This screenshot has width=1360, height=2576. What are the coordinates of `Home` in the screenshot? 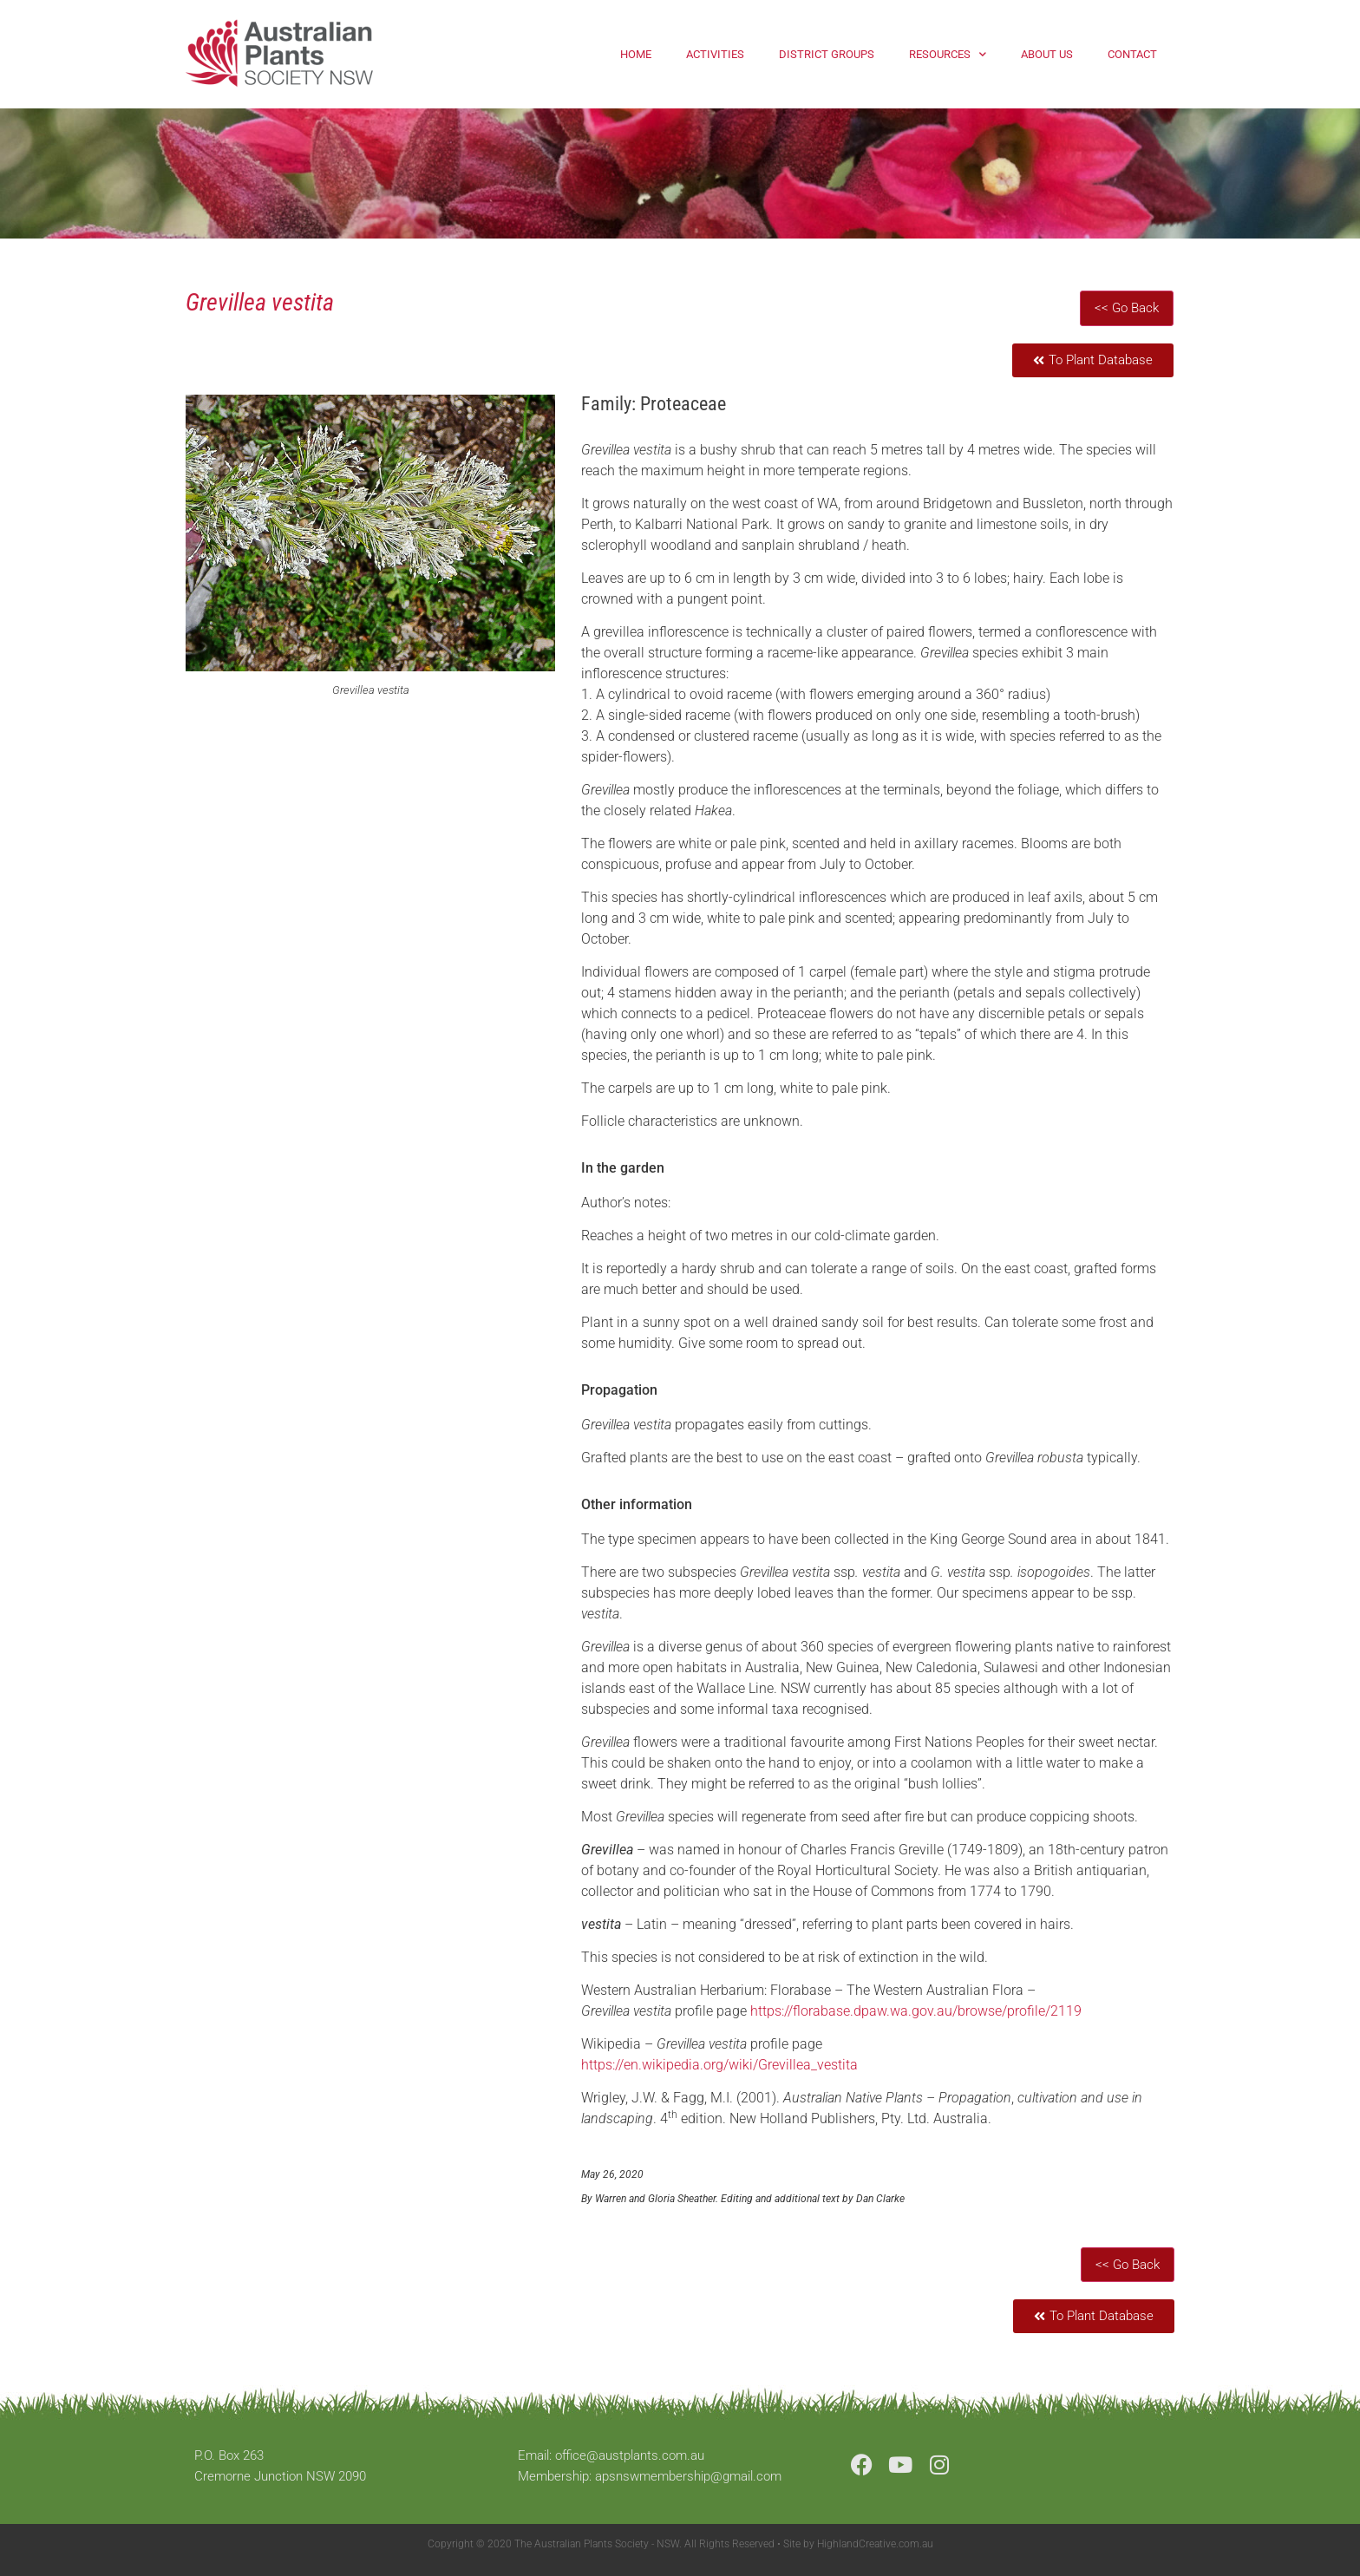 It's located at (635, 54).